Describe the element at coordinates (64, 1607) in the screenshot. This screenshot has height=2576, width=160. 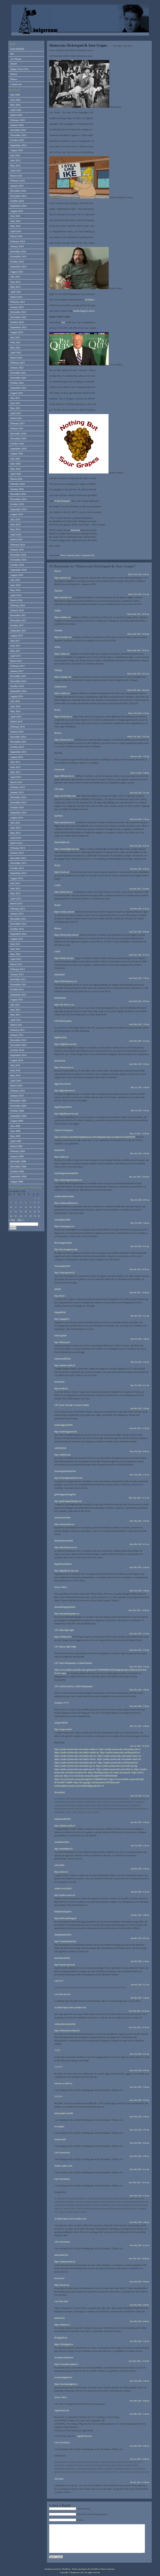
I see `disenadorlogotiposDoIt` at that location.